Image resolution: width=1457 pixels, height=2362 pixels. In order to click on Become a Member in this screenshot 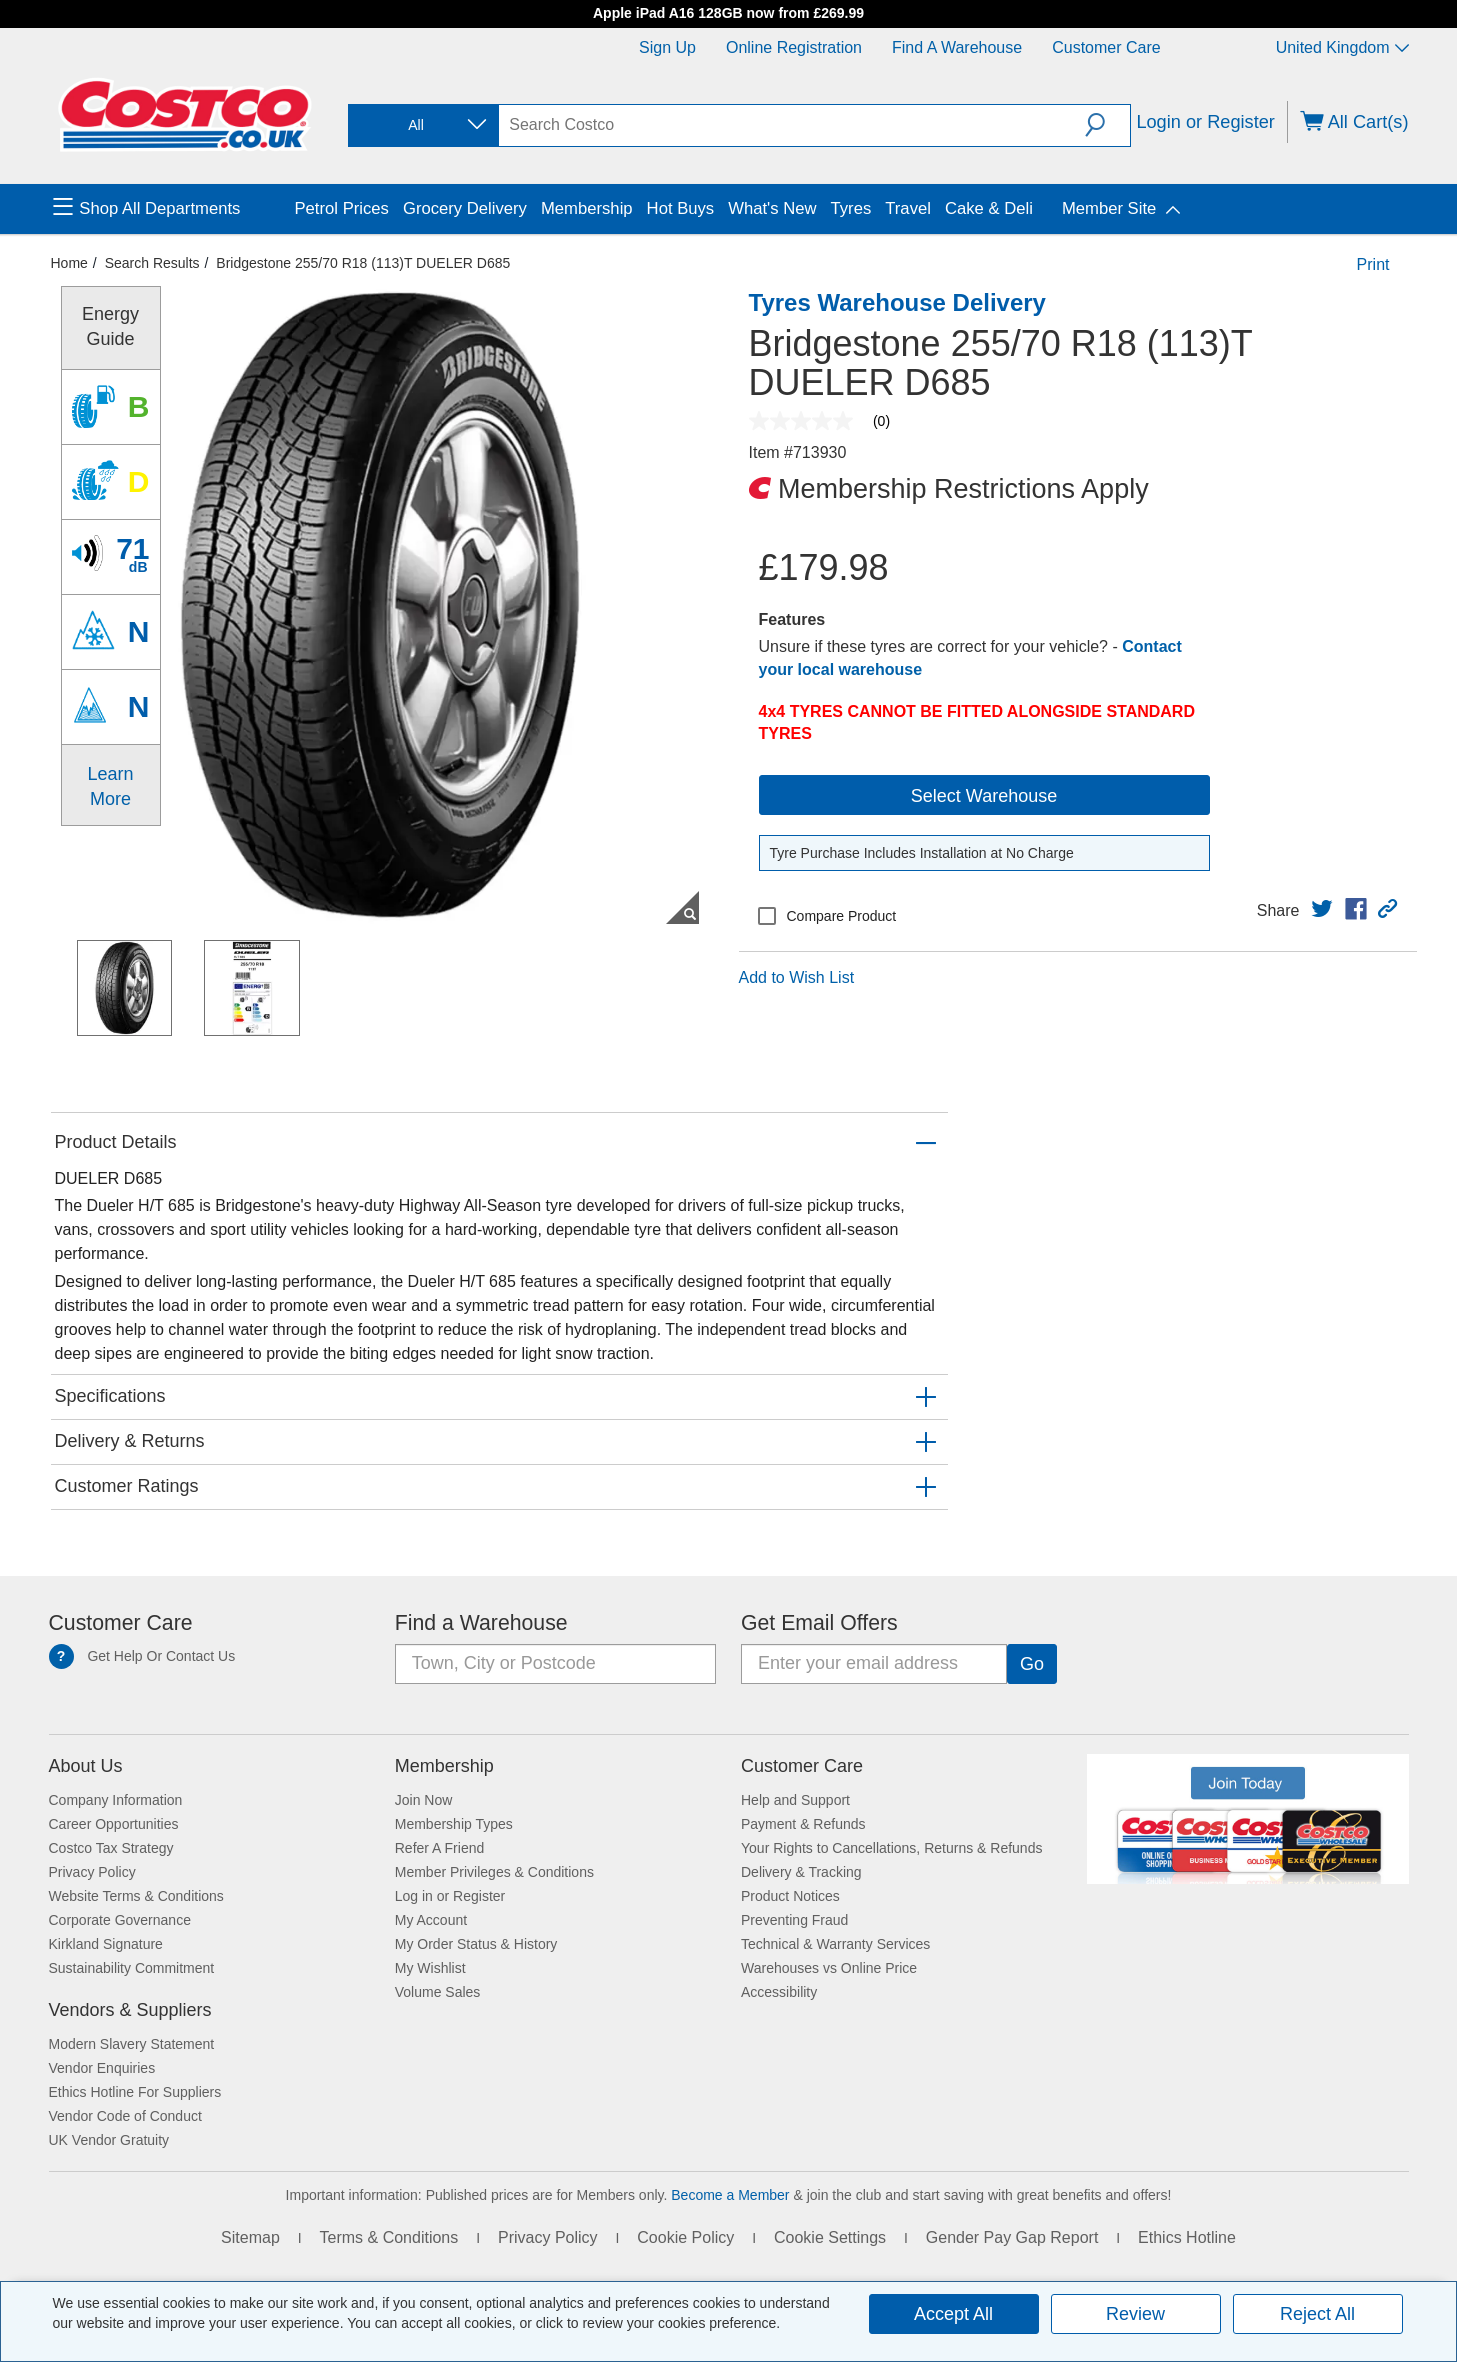, I will do `click(730, 2195)`.